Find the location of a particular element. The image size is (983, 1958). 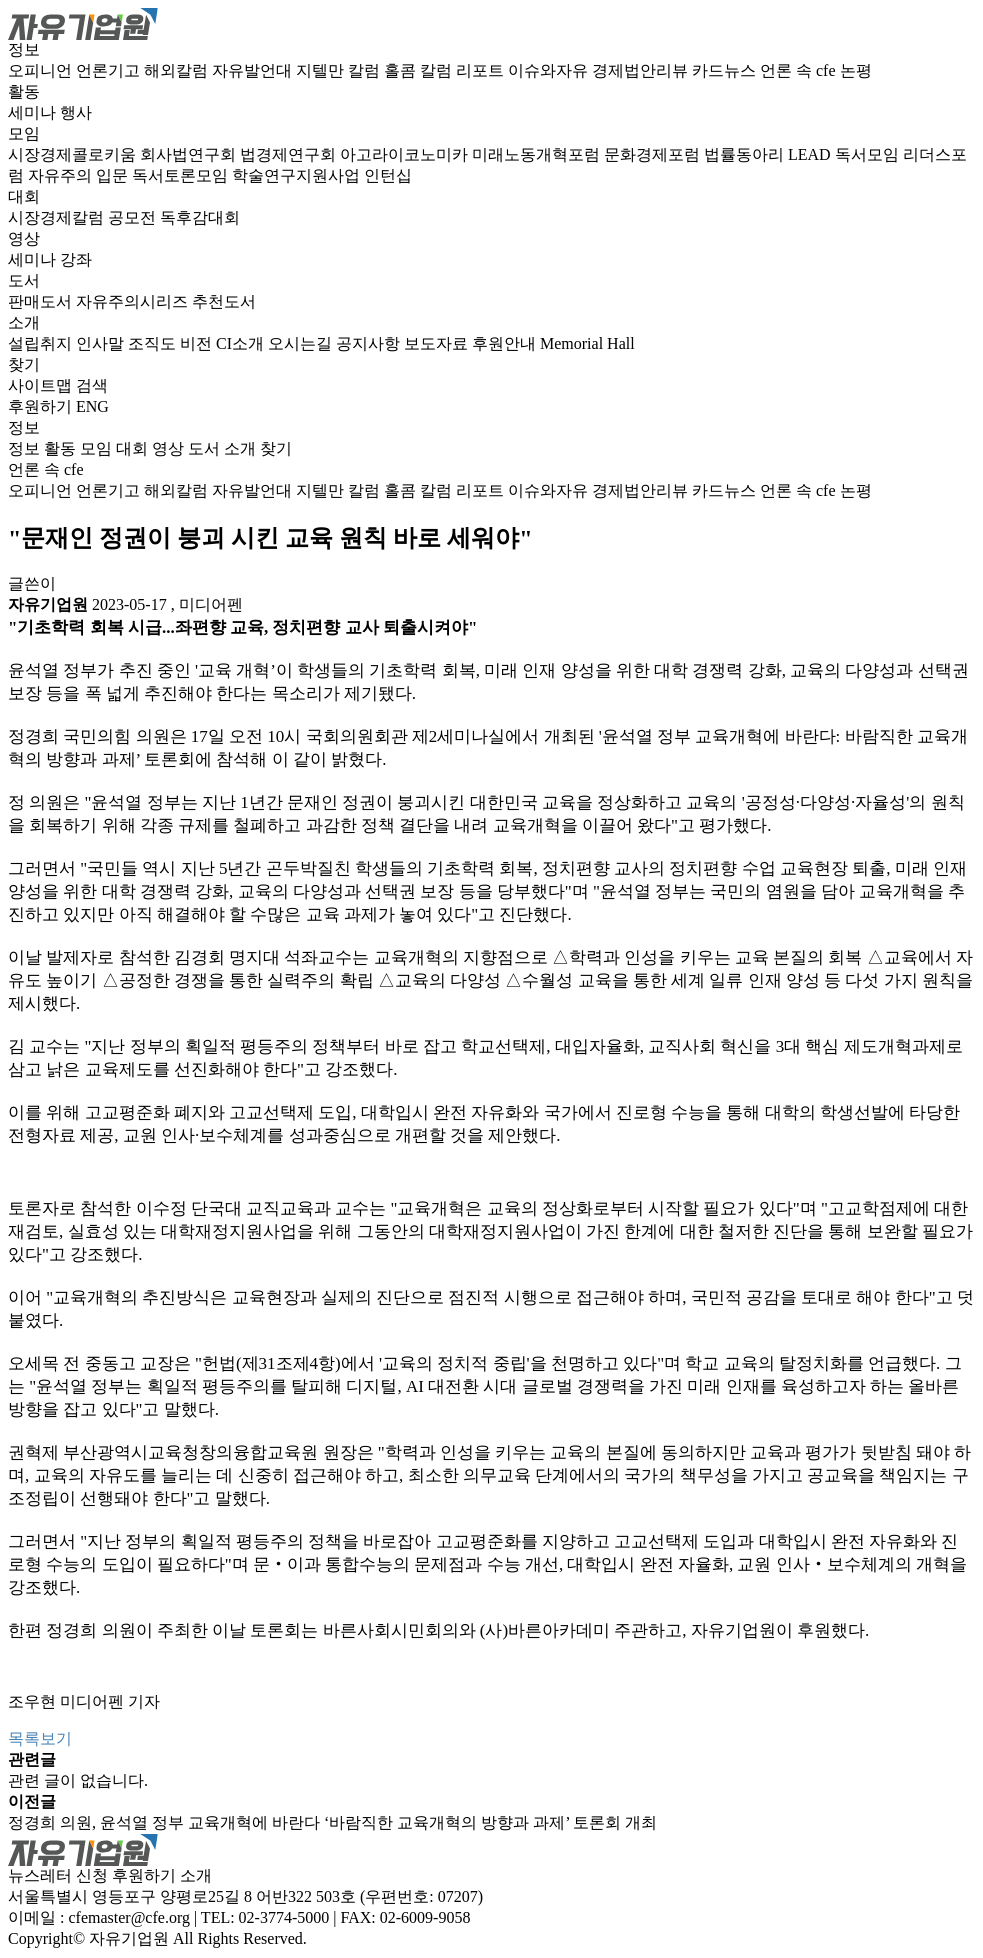

사이트맵 is located at coordinates (42, 385).